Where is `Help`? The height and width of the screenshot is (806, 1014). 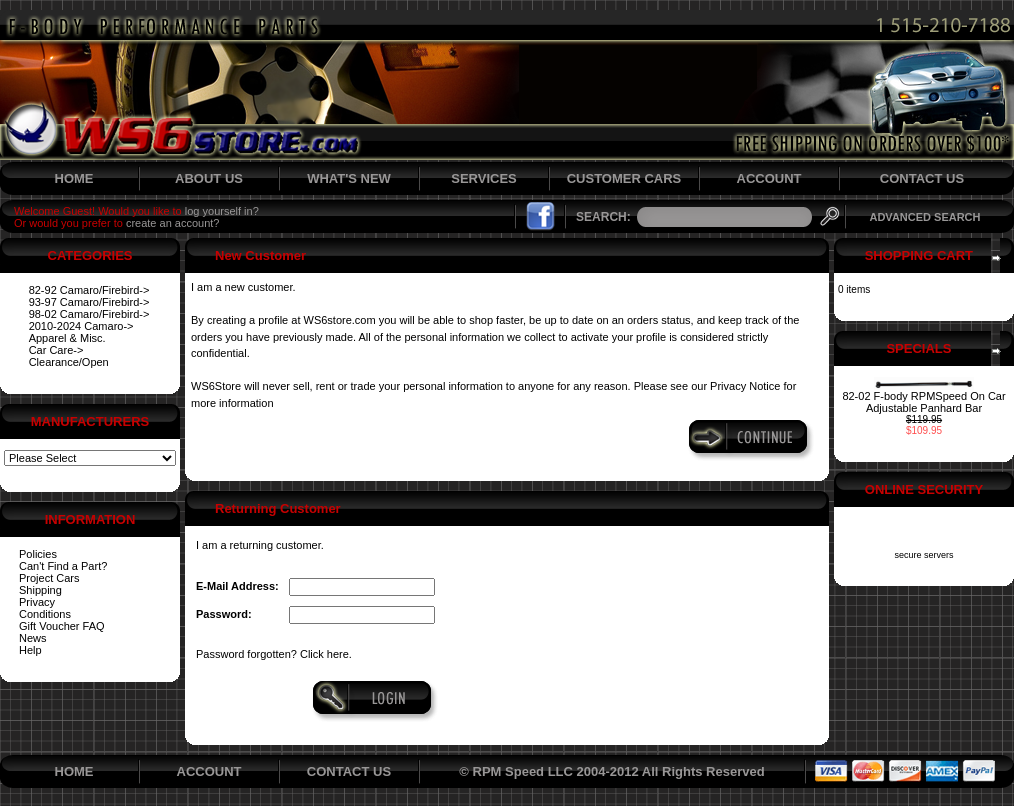 Help is located at coordinates (30, 650).